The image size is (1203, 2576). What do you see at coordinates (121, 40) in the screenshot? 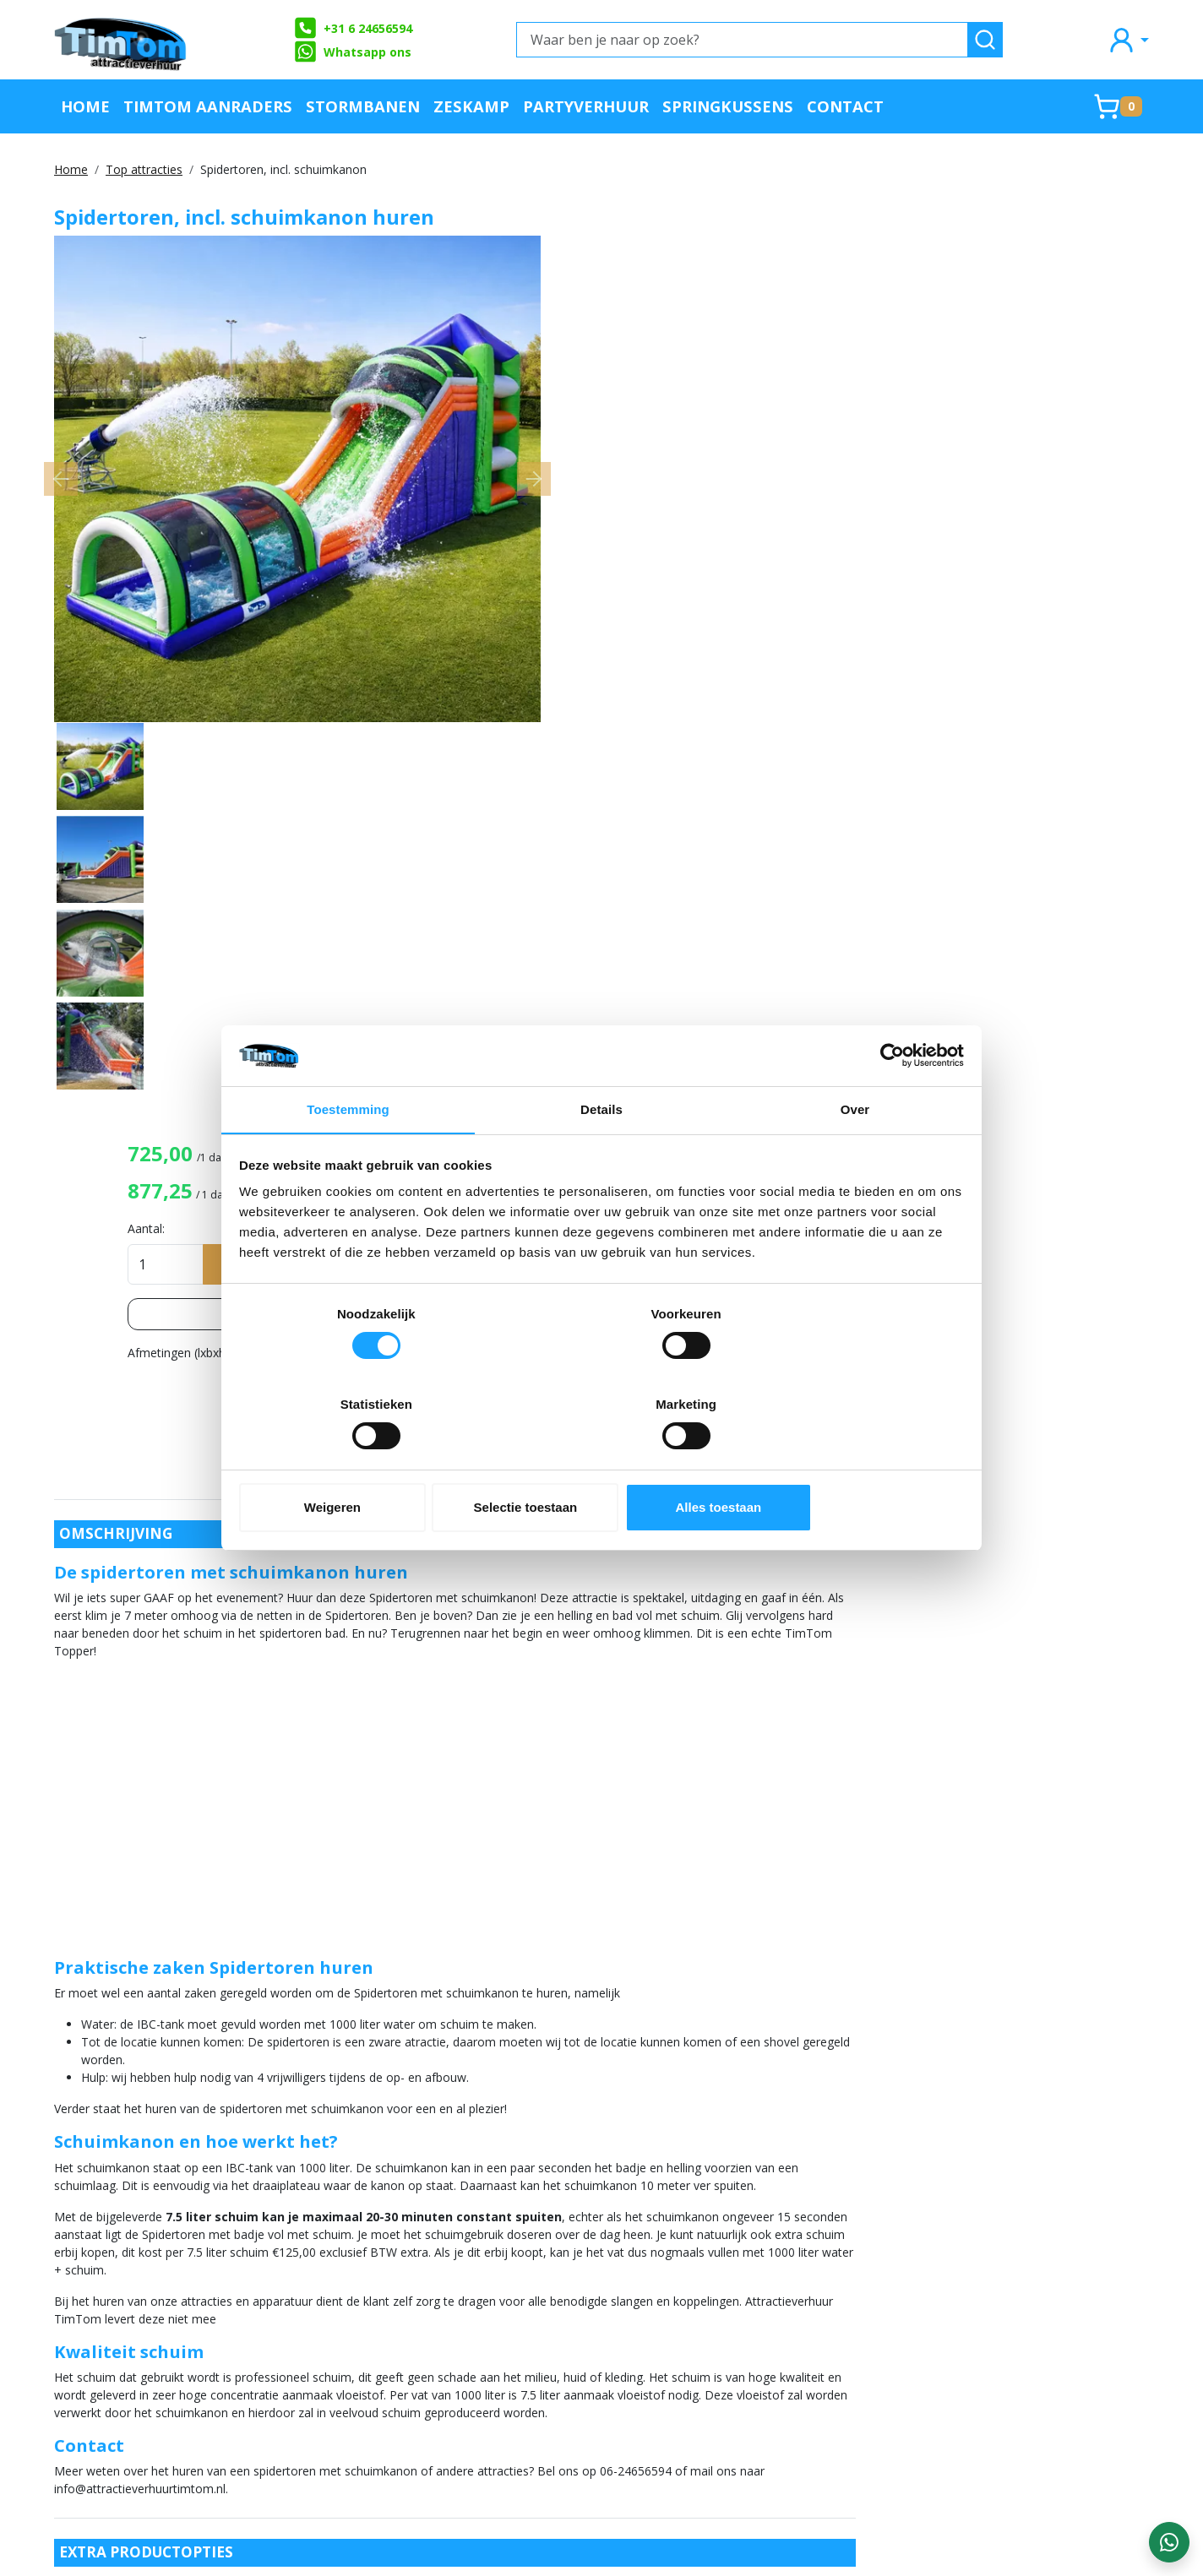
I see `[naar homepage]` at bounding box center [121, 40].